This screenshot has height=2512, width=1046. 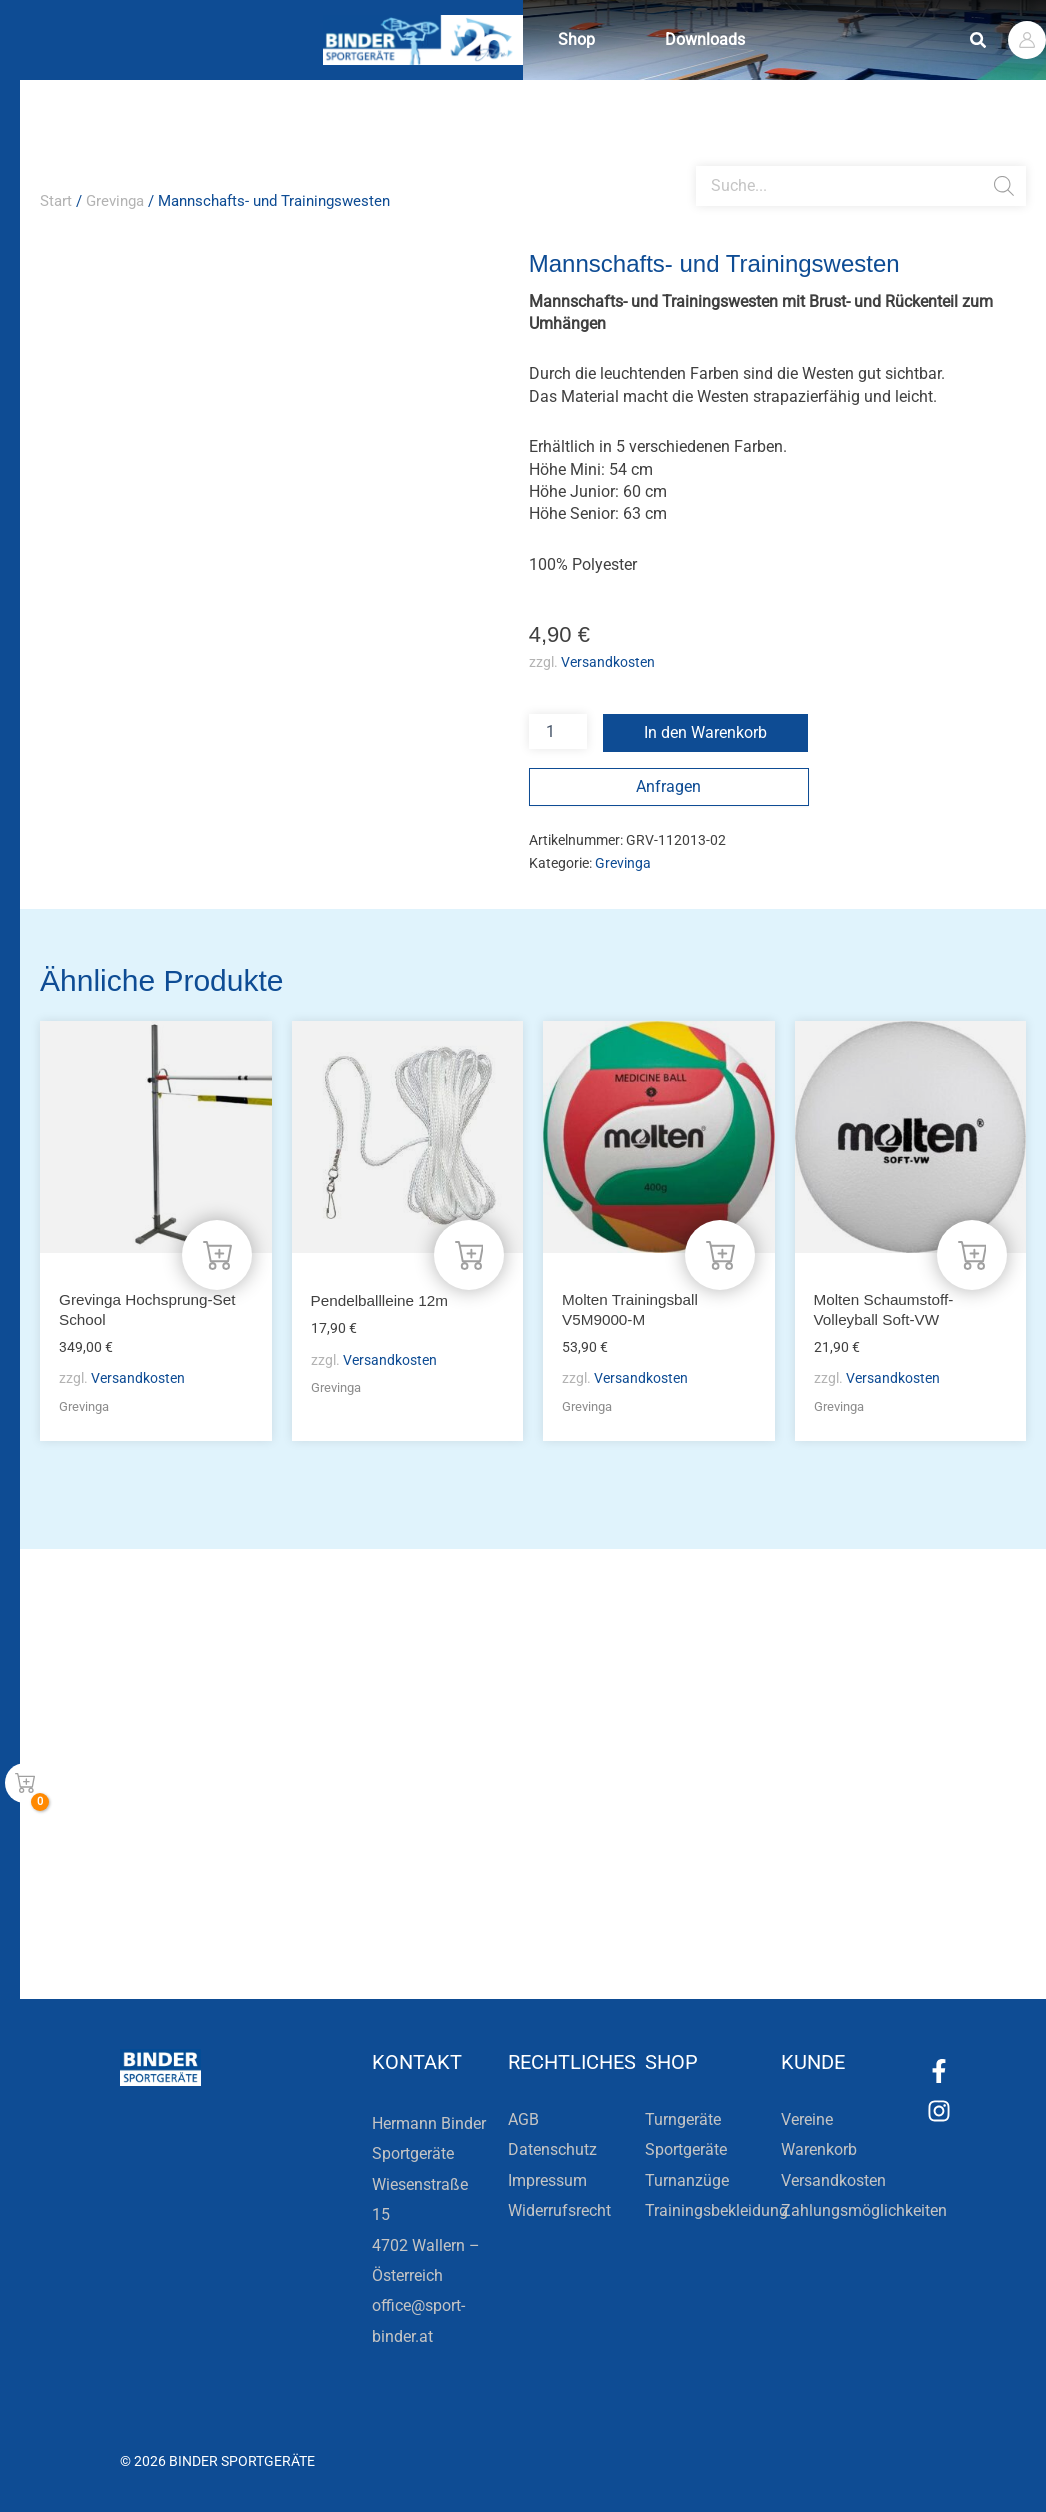 What do you see at coordinates (683, 2119) in the screenshot?
I see `Turngeräte` at bounding box center [683, 2119].